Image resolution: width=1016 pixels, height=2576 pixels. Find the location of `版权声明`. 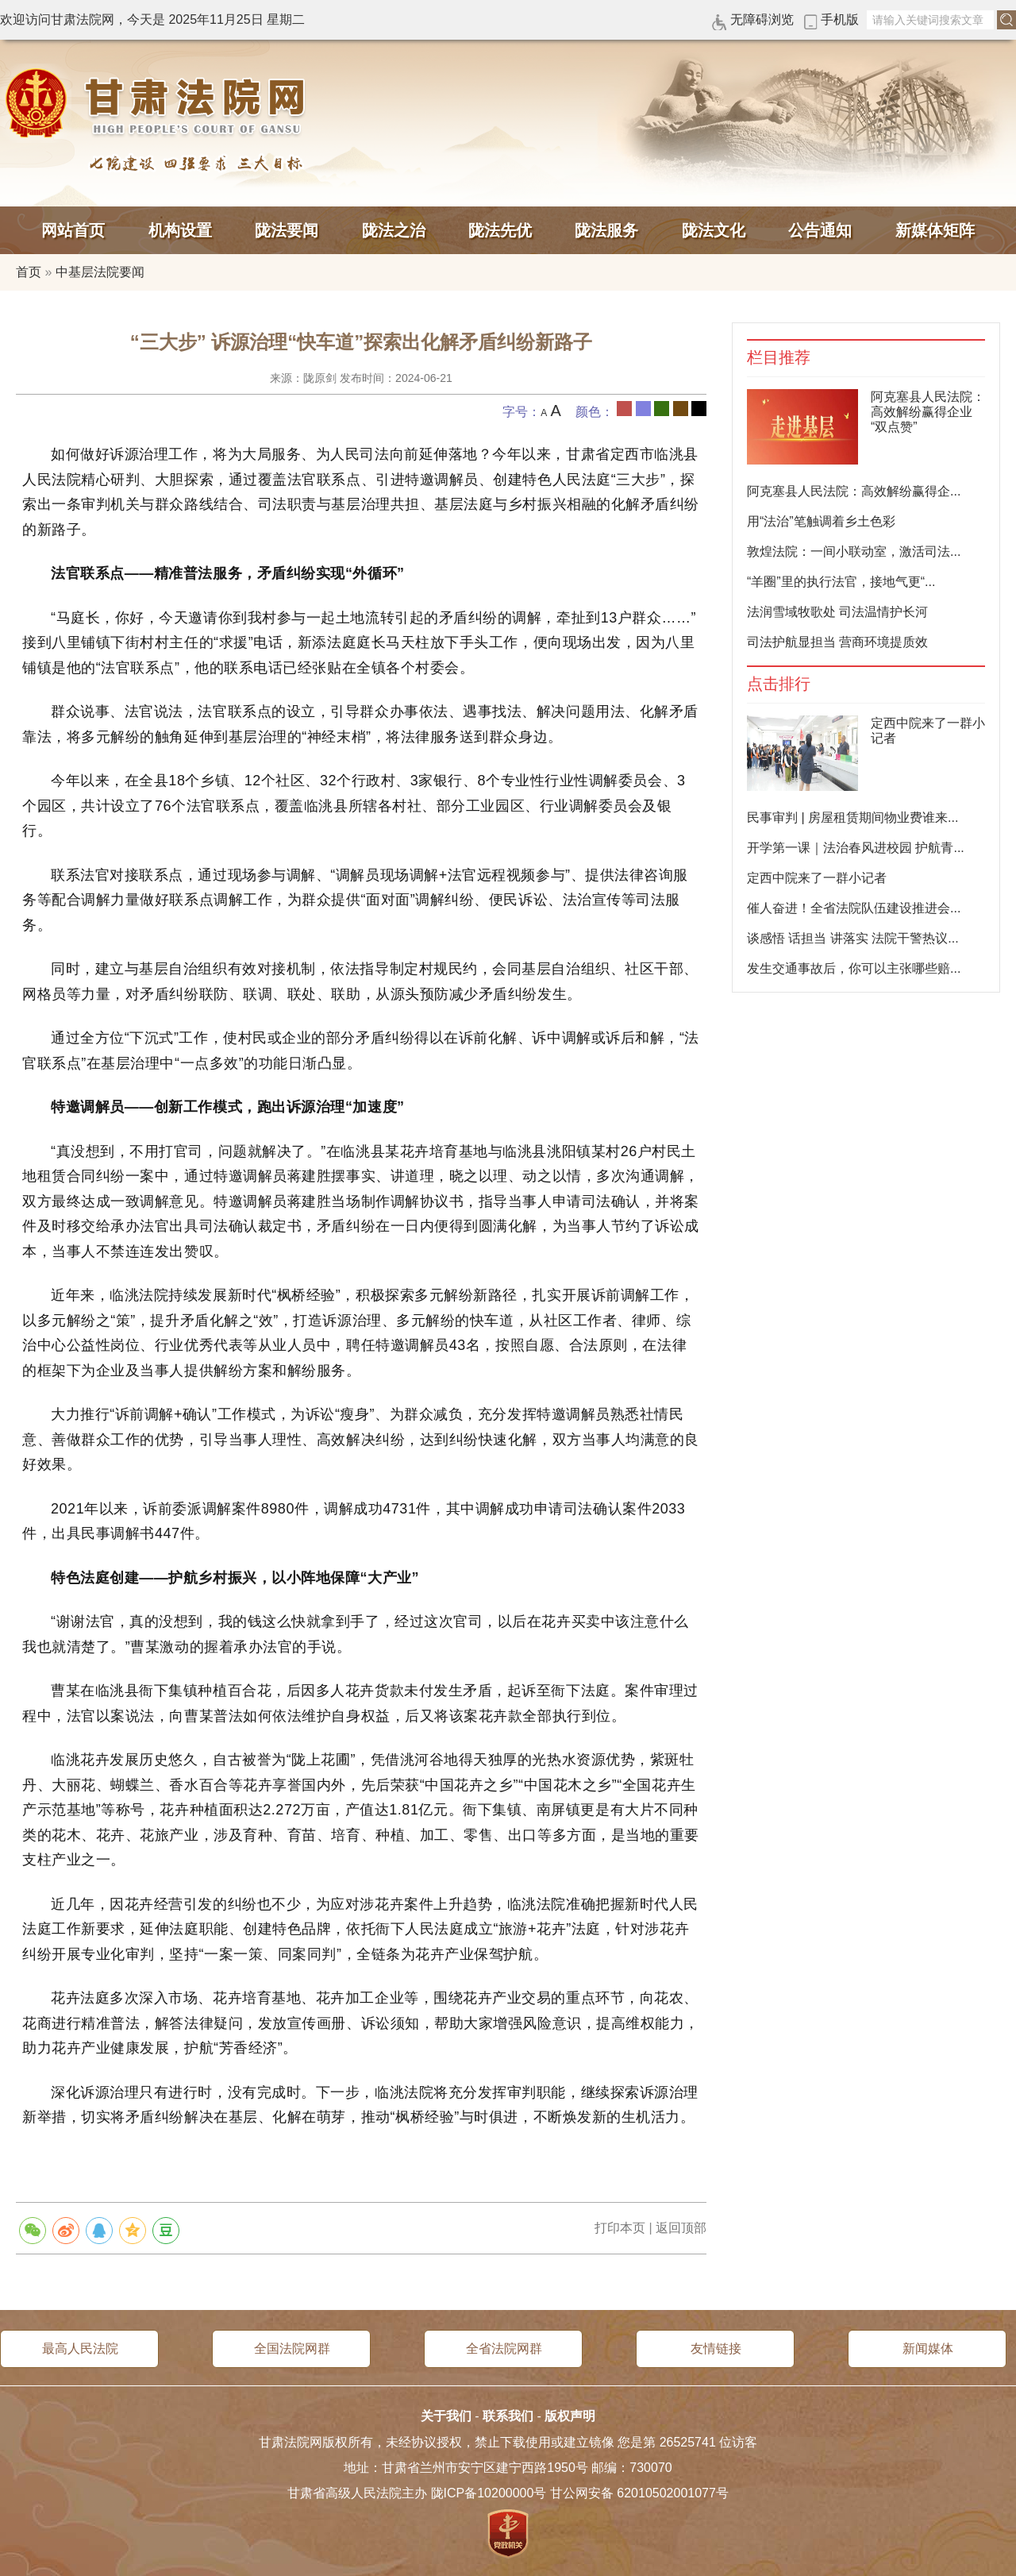

版权声明 is located at coordinates (570, 2416).